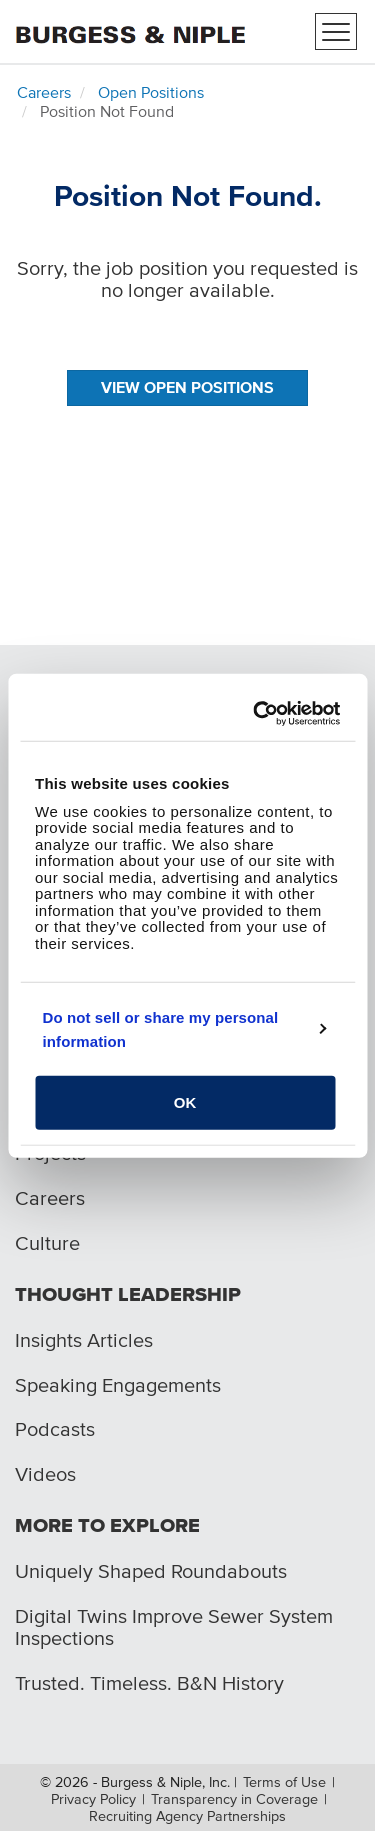  What do you see at coordinates (151, 1571) in the screenshot?
I see `Uniquely Shaped Roundabouts` at bounding box center [151, 1571].